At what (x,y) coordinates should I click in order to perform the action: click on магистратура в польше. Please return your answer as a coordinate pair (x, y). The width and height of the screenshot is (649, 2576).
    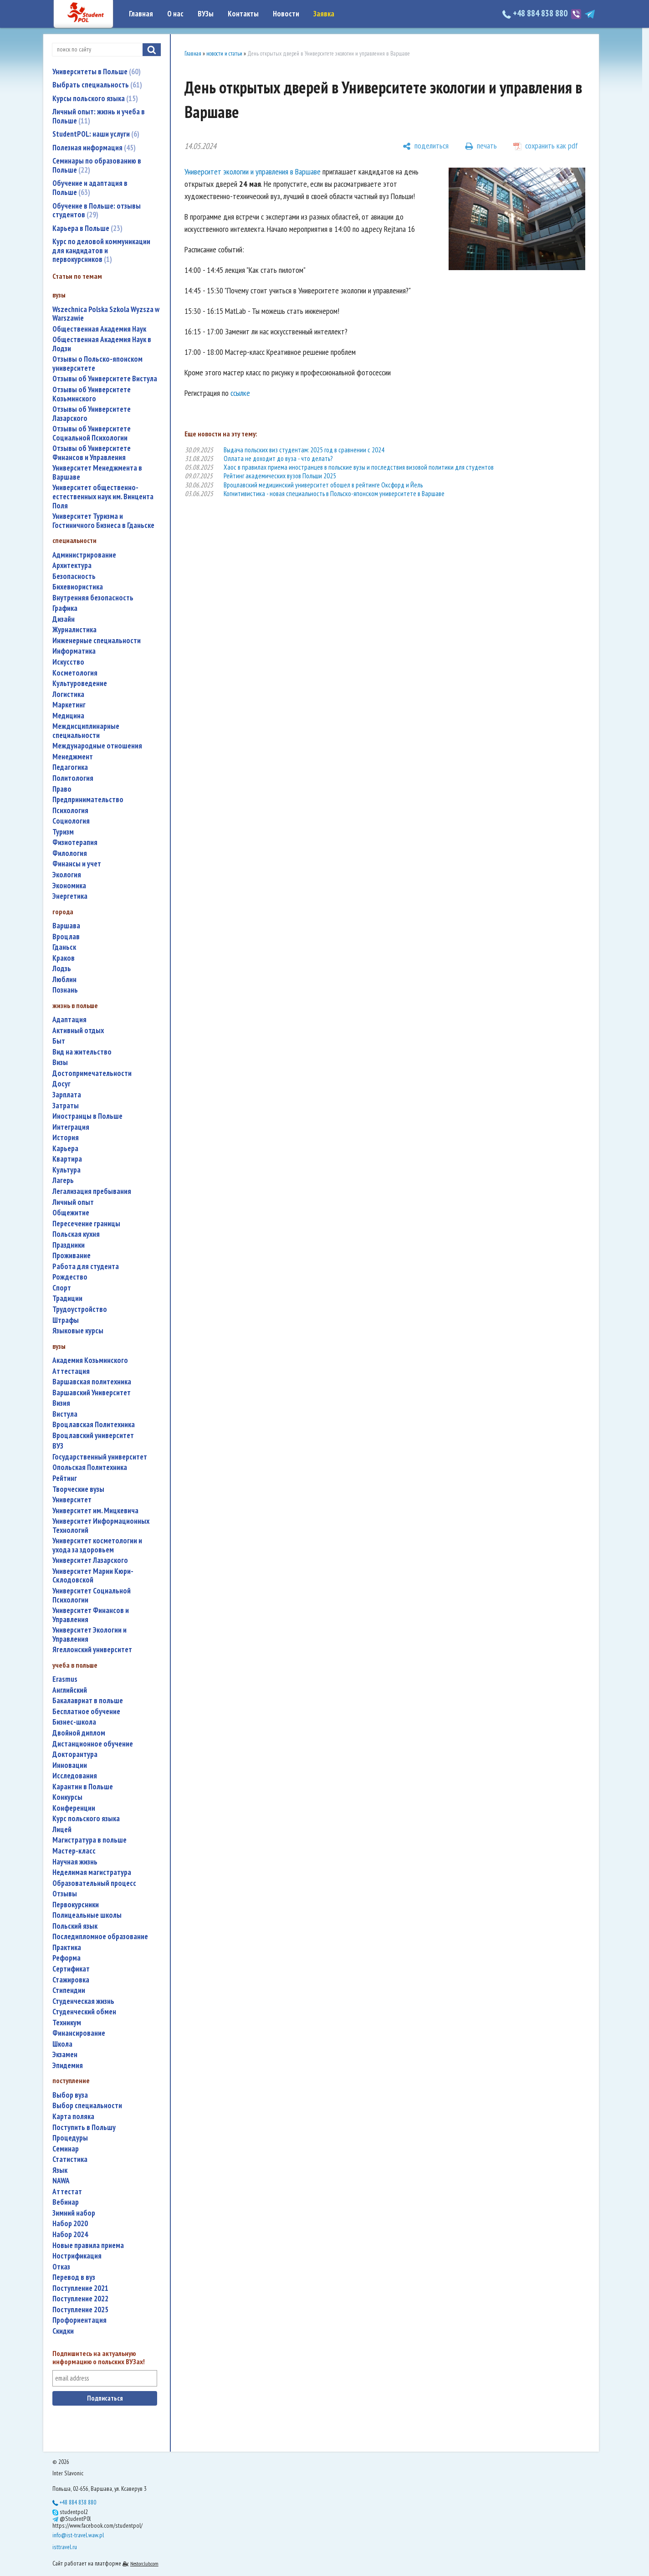
    Looking at the image, I should click on (89, 1840).